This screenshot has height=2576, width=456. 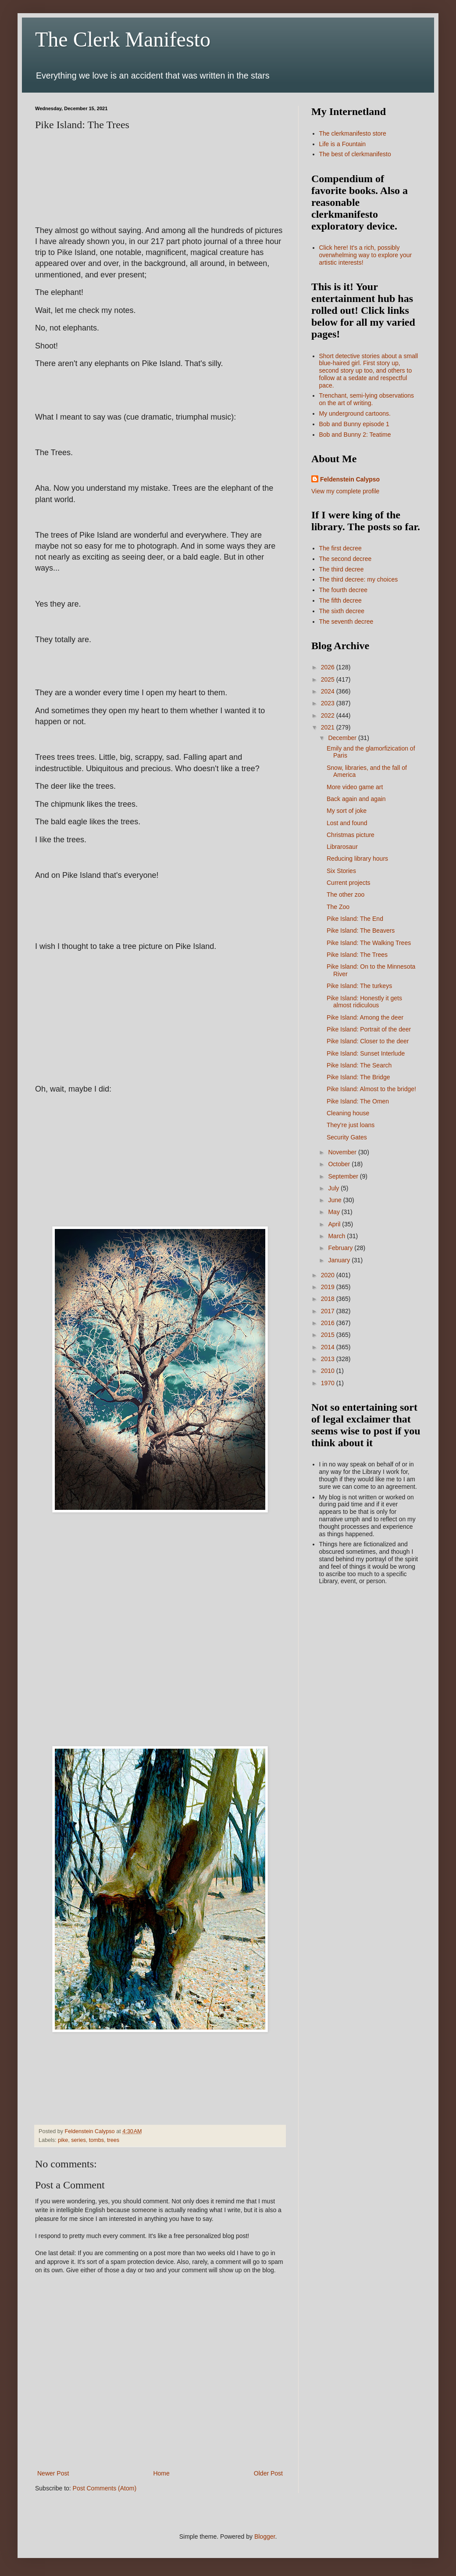 I want to click on My underground cartoons., so click(x=355, y=413).